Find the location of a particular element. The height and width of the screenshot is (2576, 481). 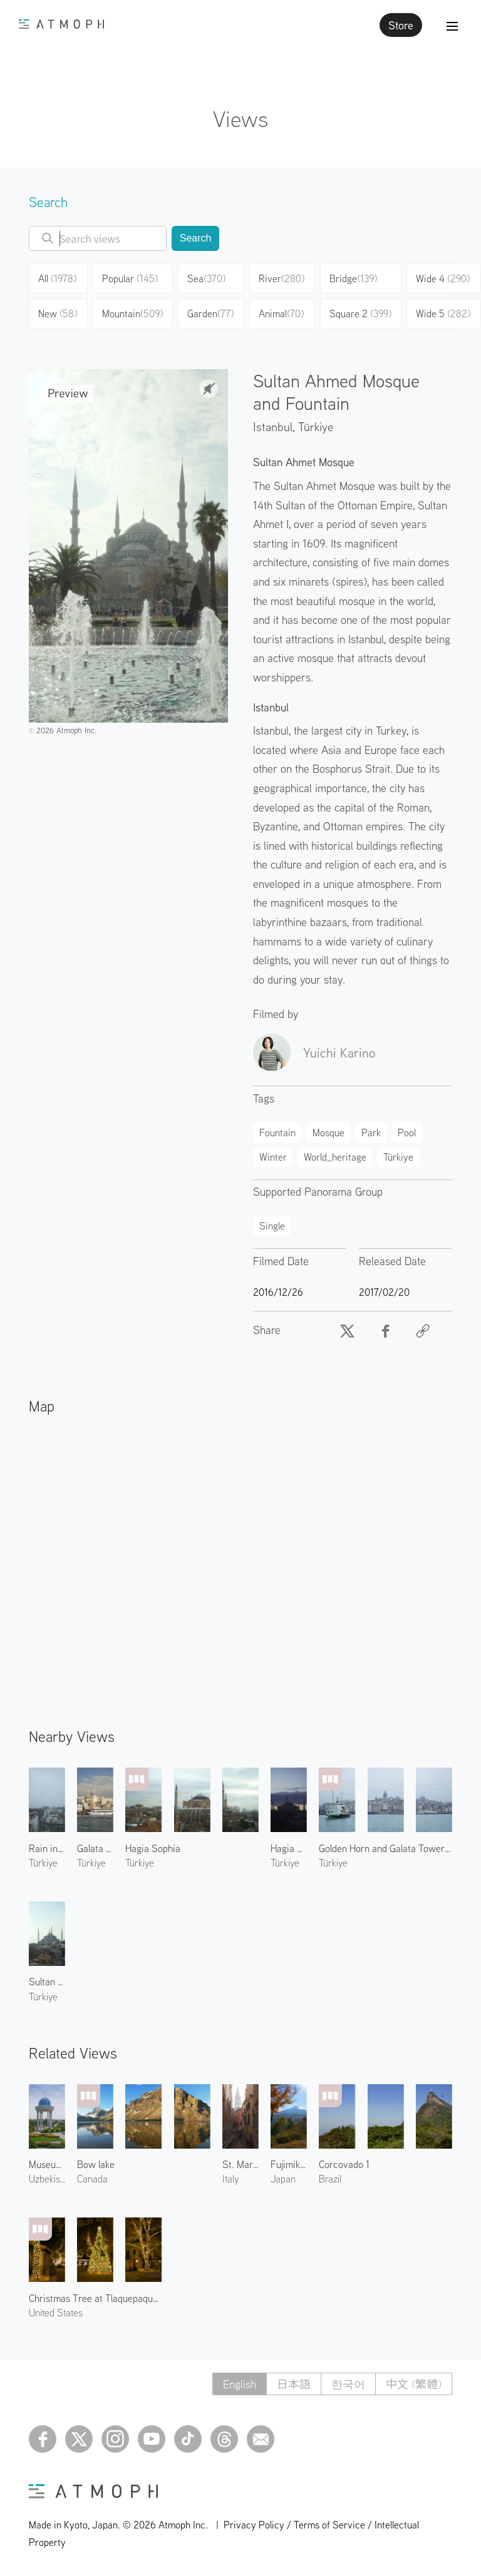

Canada is located at coordinates (92, 2178).